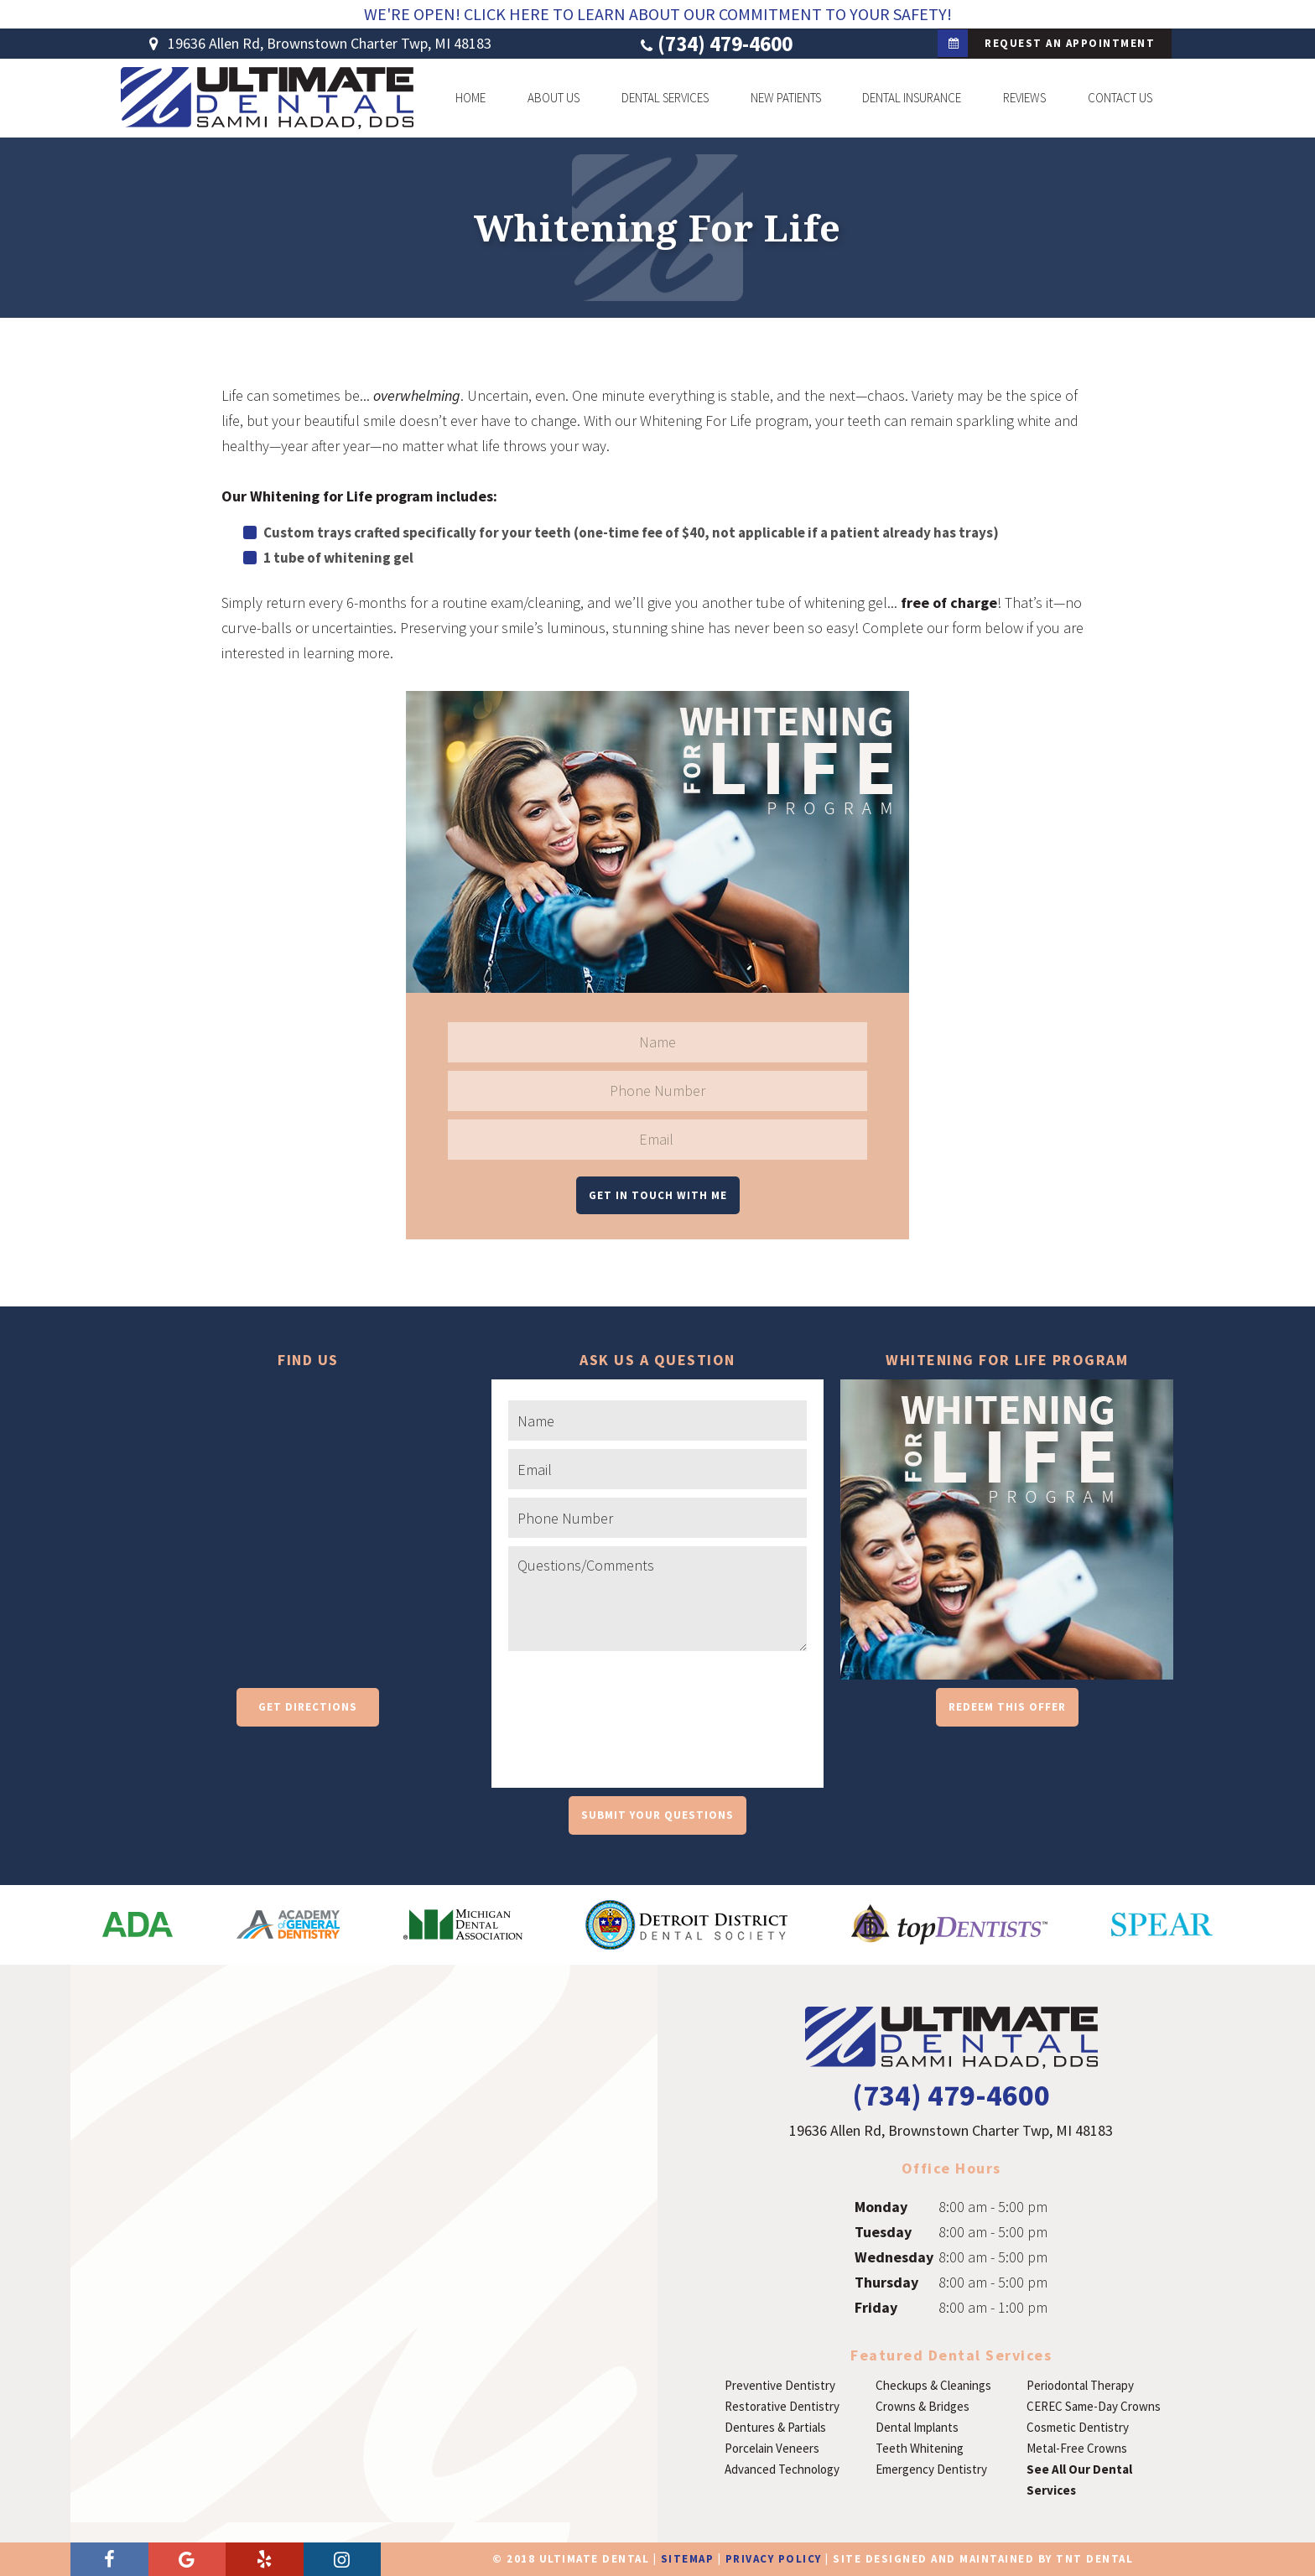  What do you see at coordinates (933, 2385) in the screenshot?
I see `Checkups & Cleanings` at bounding box center [933, 2385].